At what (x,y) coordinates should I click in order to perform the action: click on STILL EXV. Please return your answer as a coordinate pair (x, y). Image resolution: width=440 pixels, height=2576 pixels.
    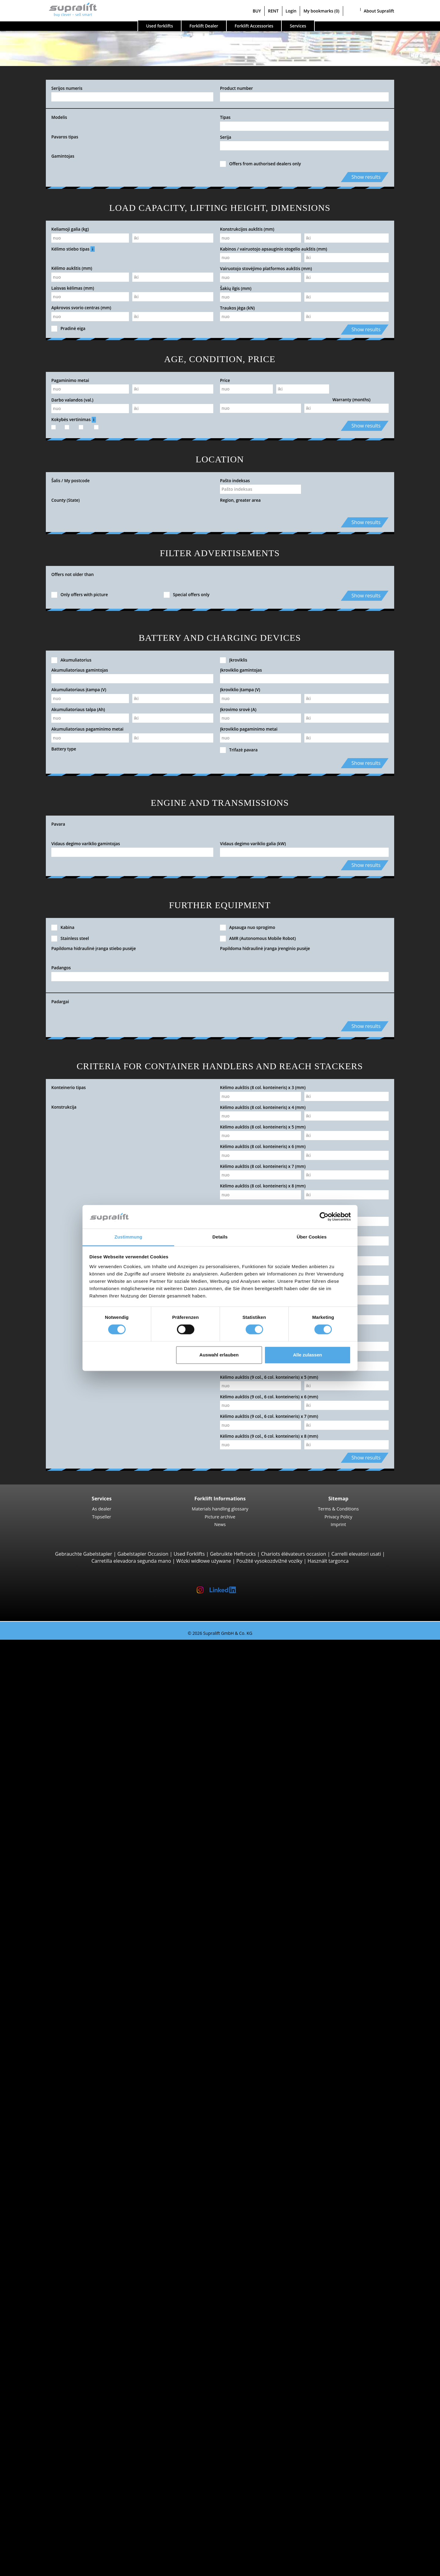
    Looking at the image, I should click on (60, 1943).